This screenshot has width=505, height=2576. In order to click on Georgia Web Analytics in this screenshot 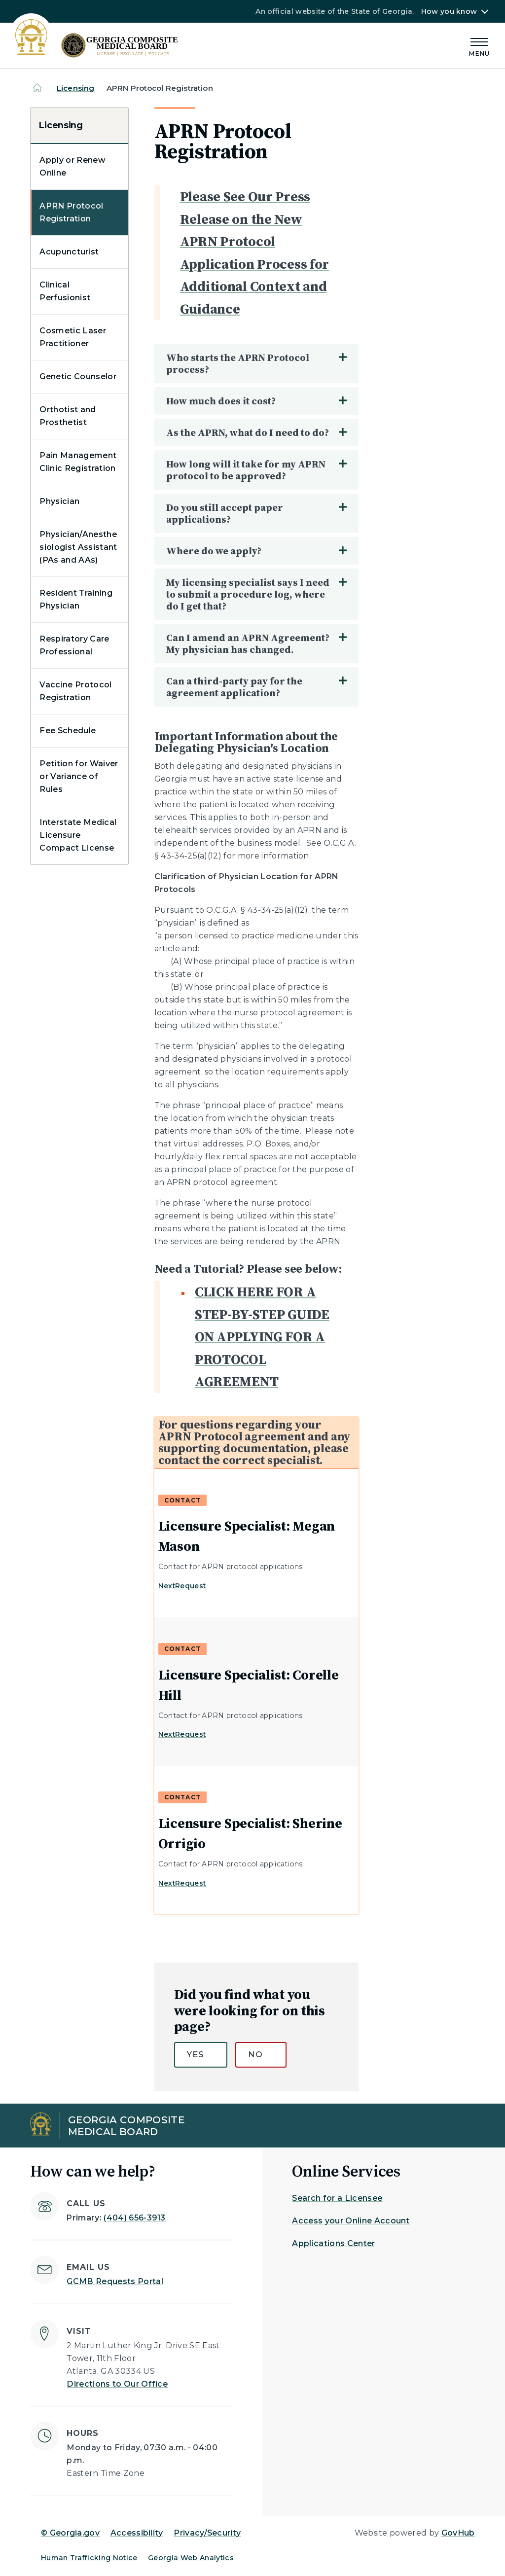, I will do `click(191, 2557)`.